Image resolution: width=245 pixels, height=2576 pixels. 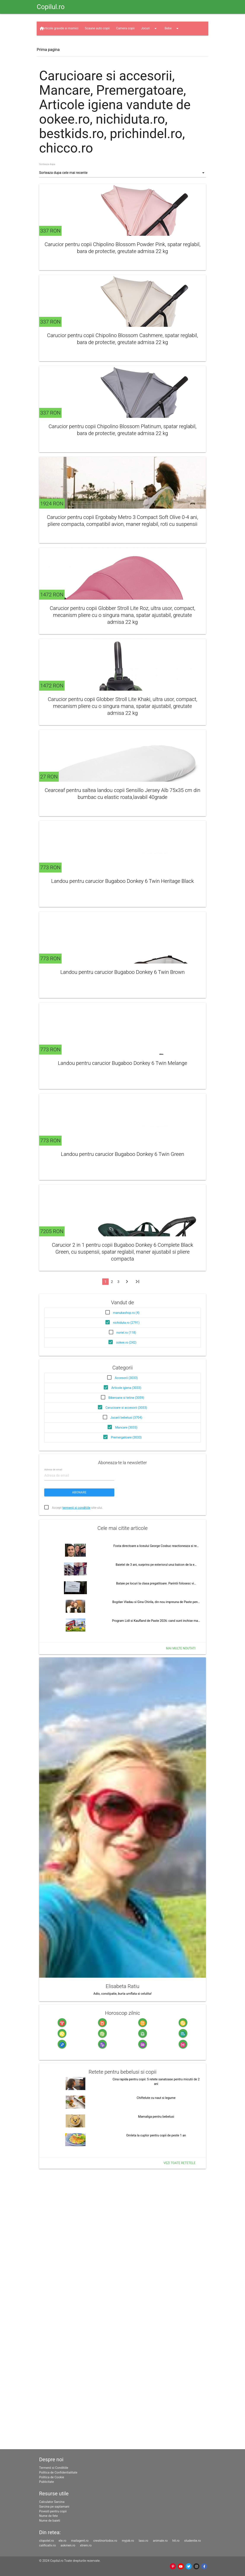 I want to click on Adresa de email, so click(x=53, y=1578).